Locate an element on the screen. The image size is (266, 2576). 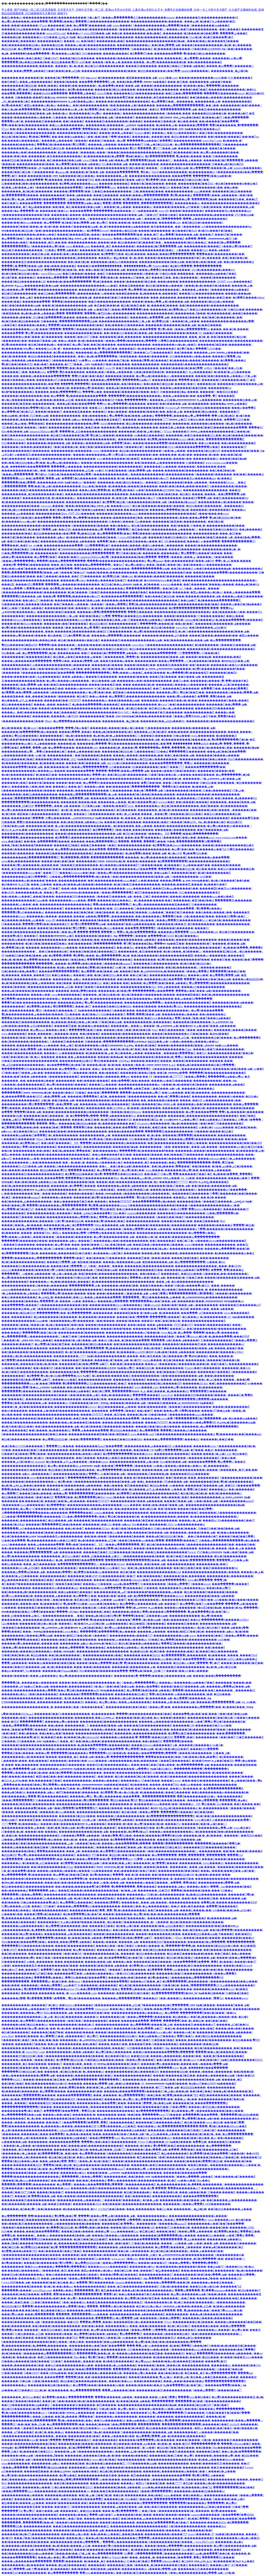
����jk��˿���߹ۿ���� is located at coordinates (211, 1308).